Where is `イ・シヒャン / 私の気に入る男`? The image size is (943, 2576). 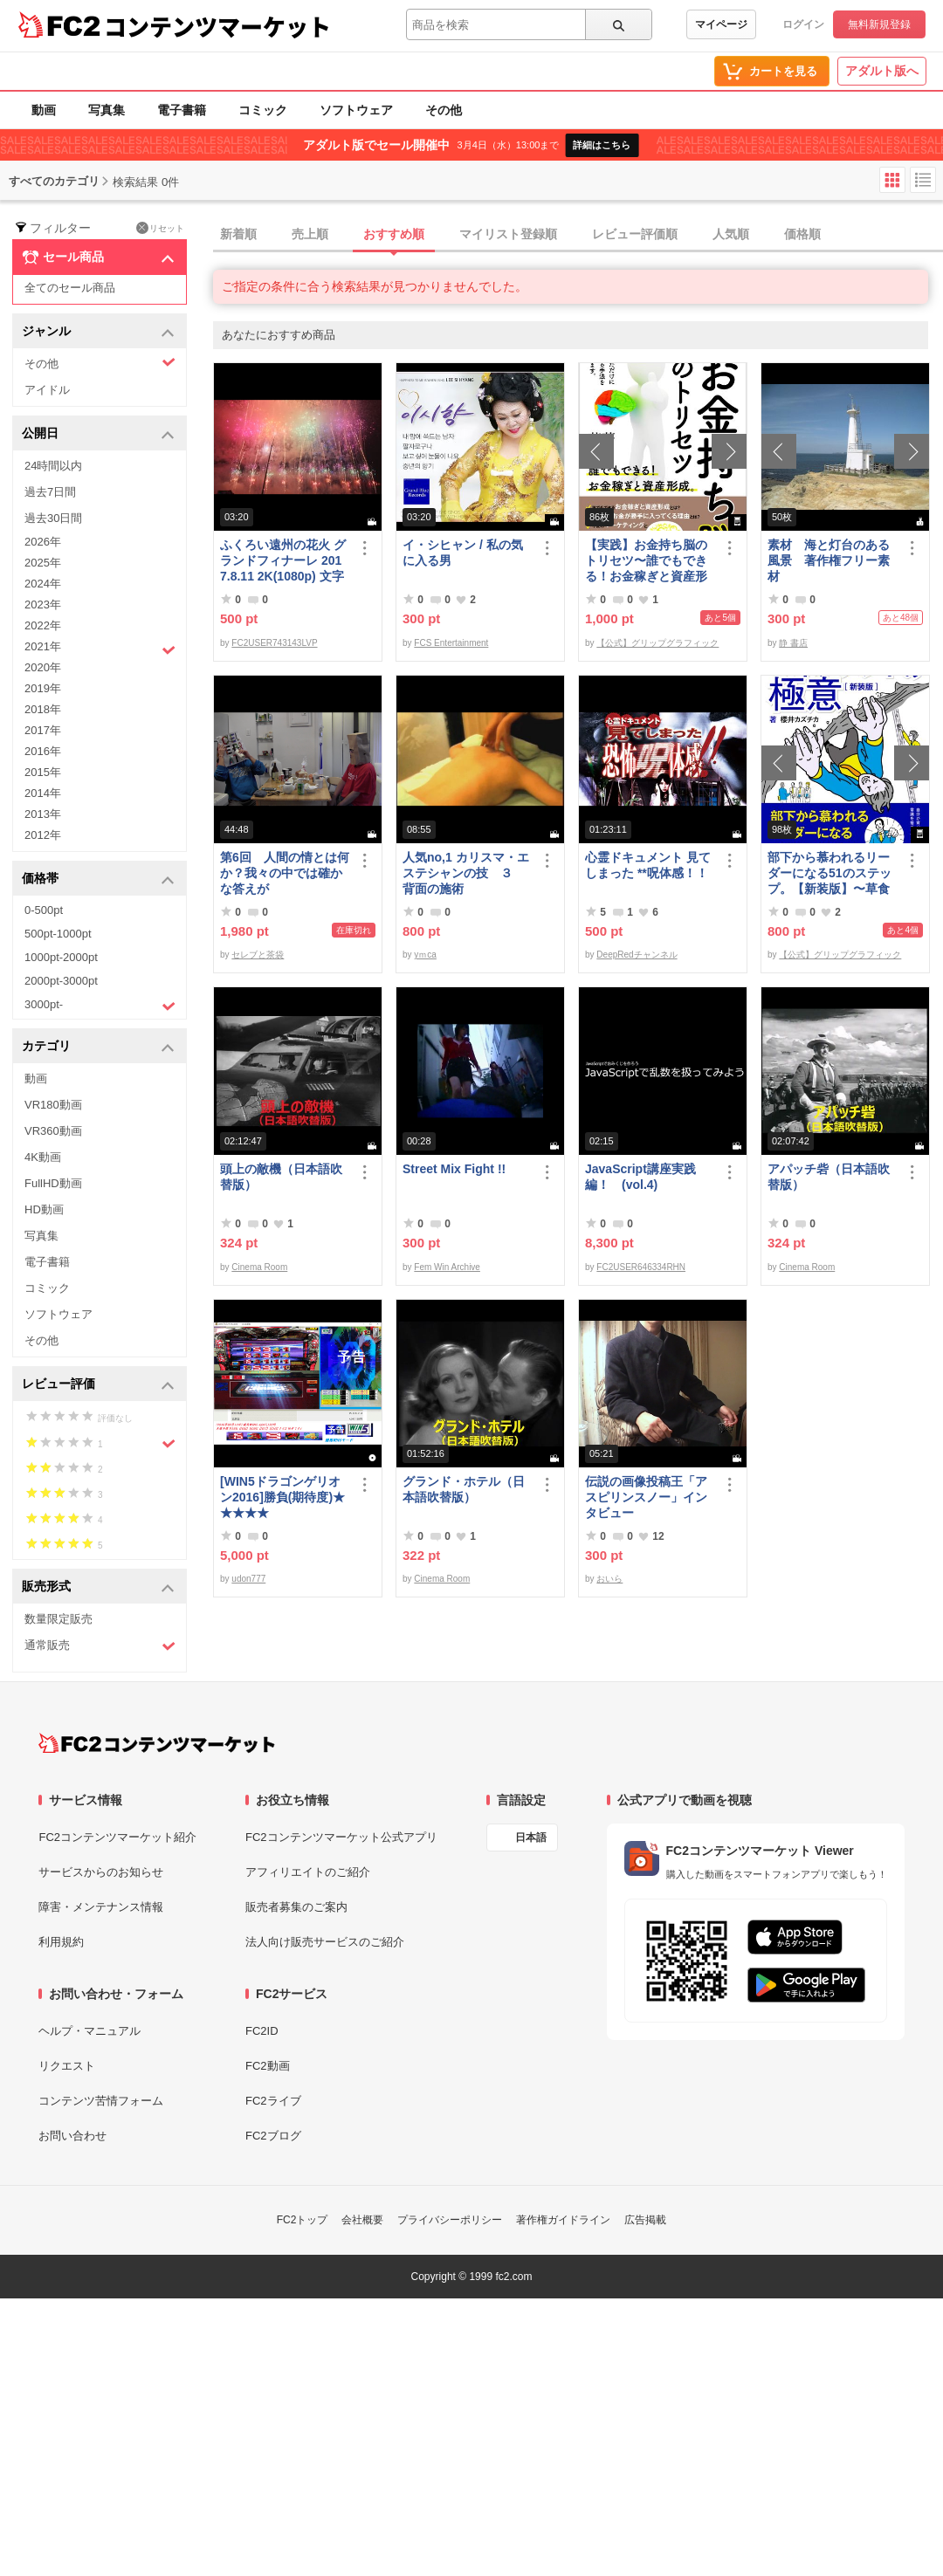 イ・シヒャン / 私の気に入る男 is located at coordinates (463, 552).